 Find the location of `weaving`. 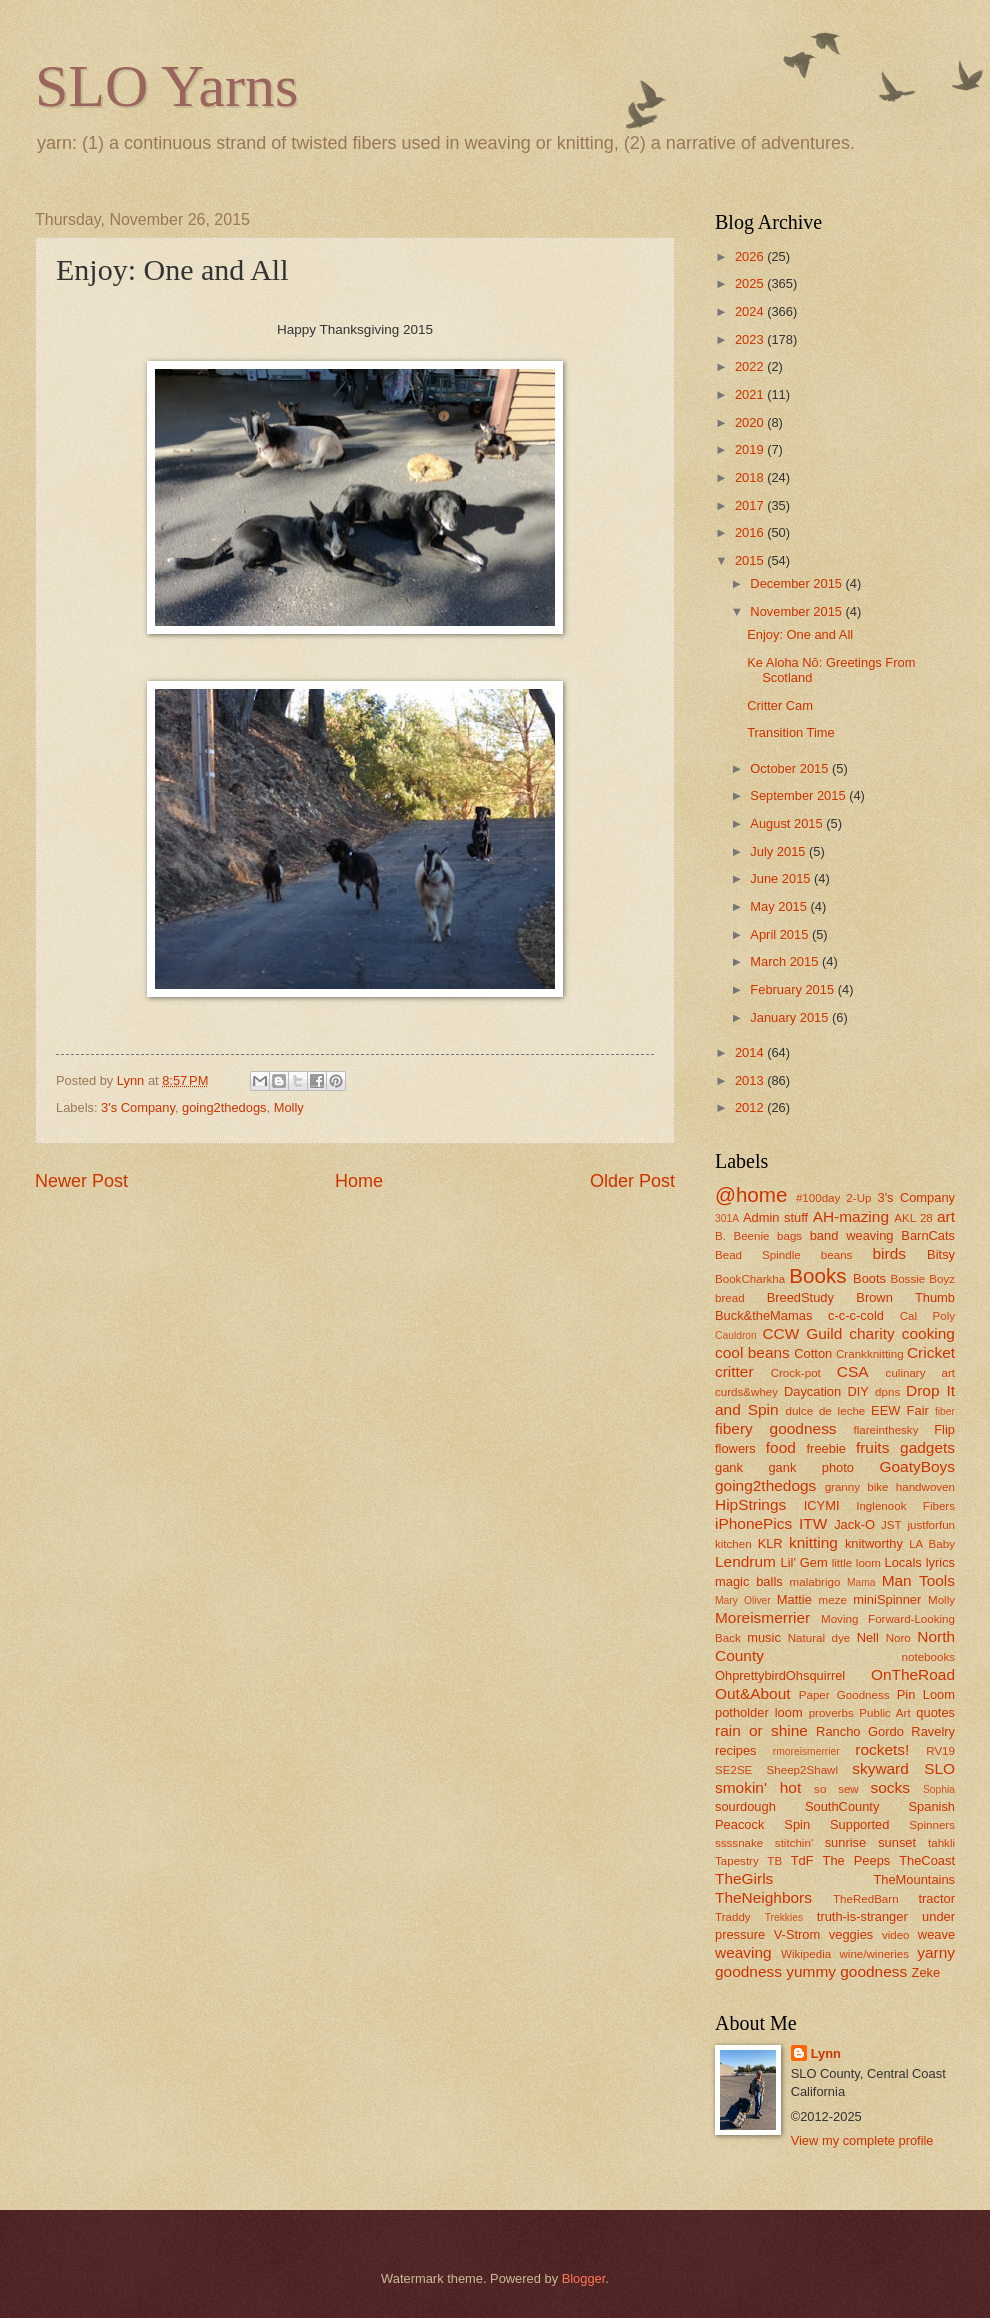

weaving is located at coordinates (743, 1952).